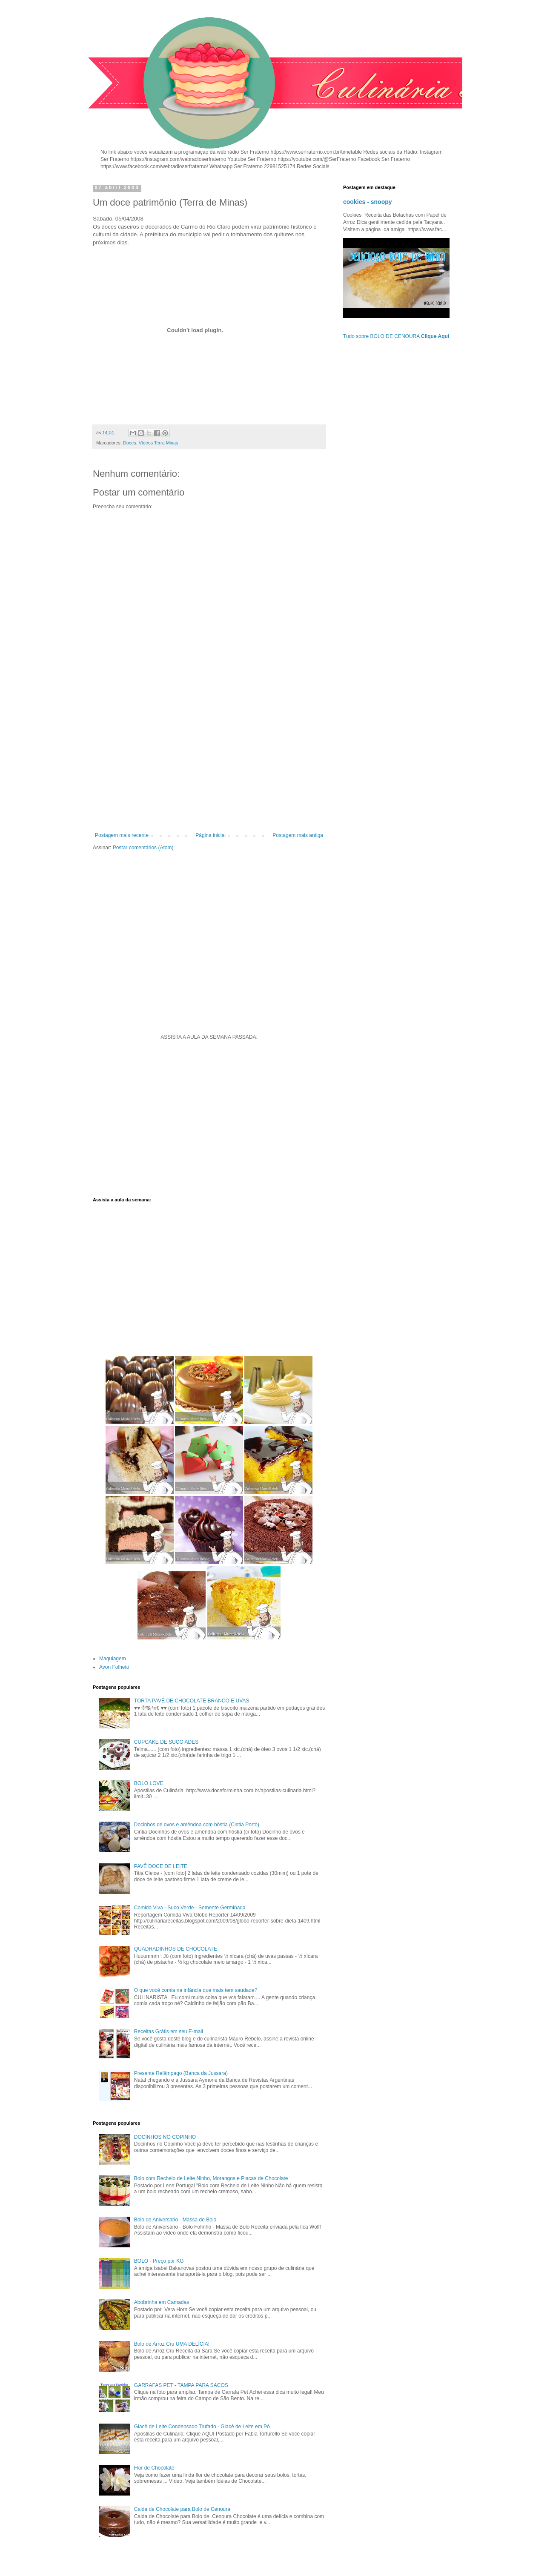 The width and height of the screenshot is (550, 2576). I want to click on Postagem mais recente, so click(122, 835).